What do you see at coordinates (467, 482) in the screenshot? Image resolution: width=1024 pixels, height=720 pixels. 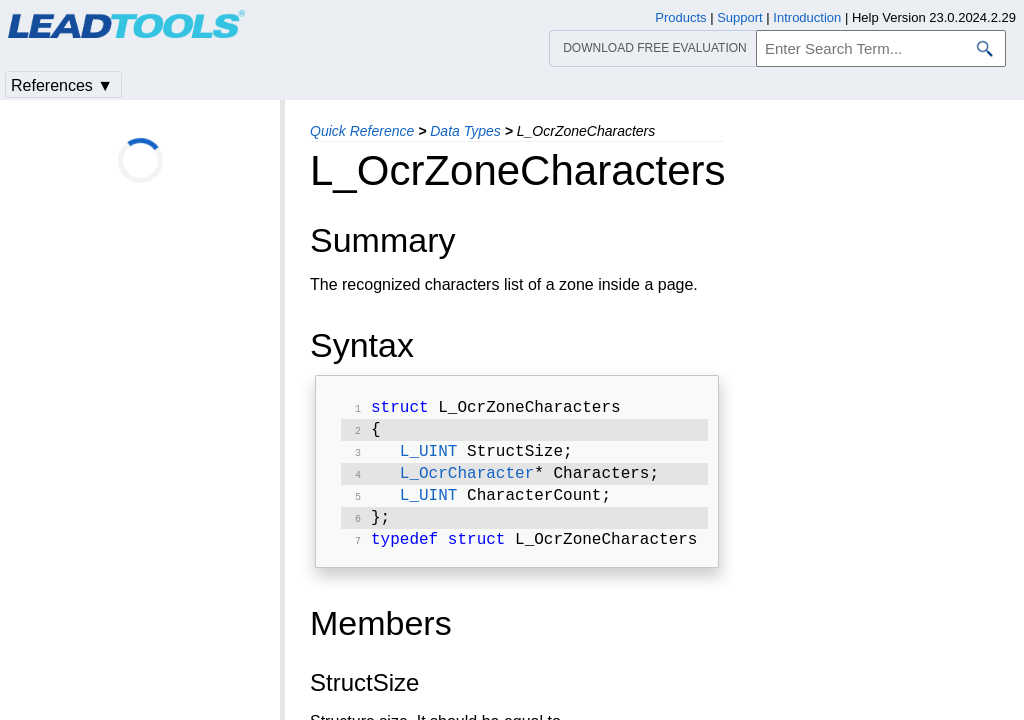 I see `L_OcrCharacter` at bounding box center [467, 482].